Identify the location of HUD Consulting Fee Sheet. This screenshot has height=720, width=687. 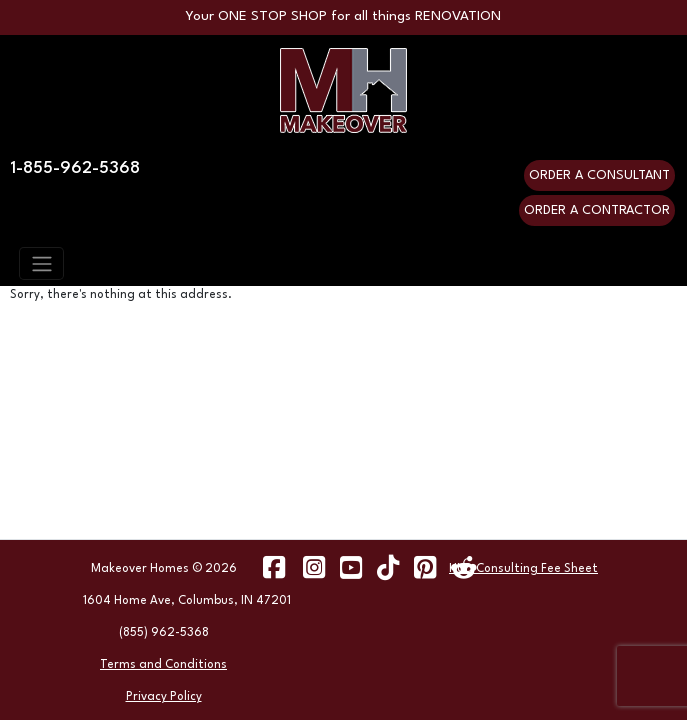
(523, 569).